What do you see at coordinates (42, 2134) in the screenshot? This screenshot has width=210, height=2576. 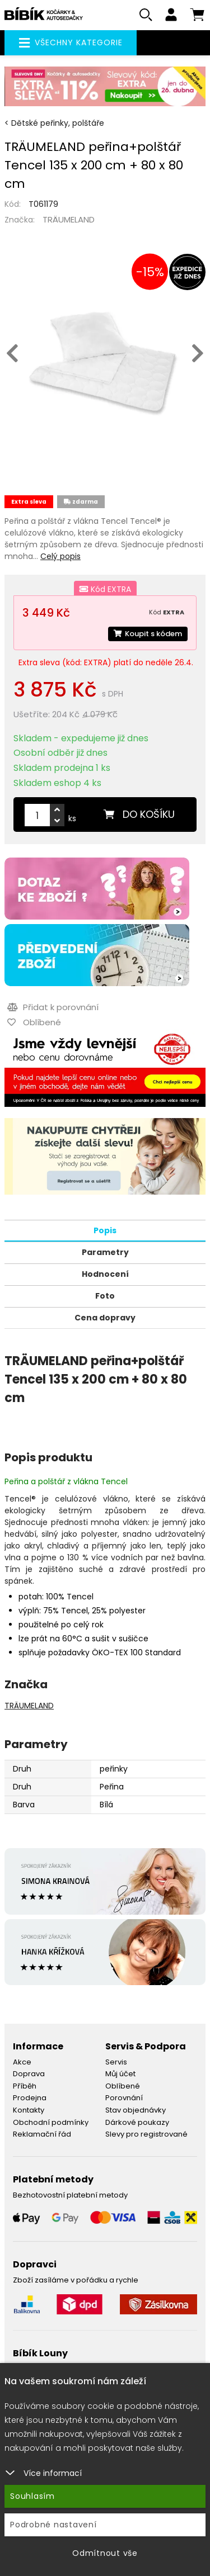 I see `Reklamační řád` at bounding box center [42, 2134].